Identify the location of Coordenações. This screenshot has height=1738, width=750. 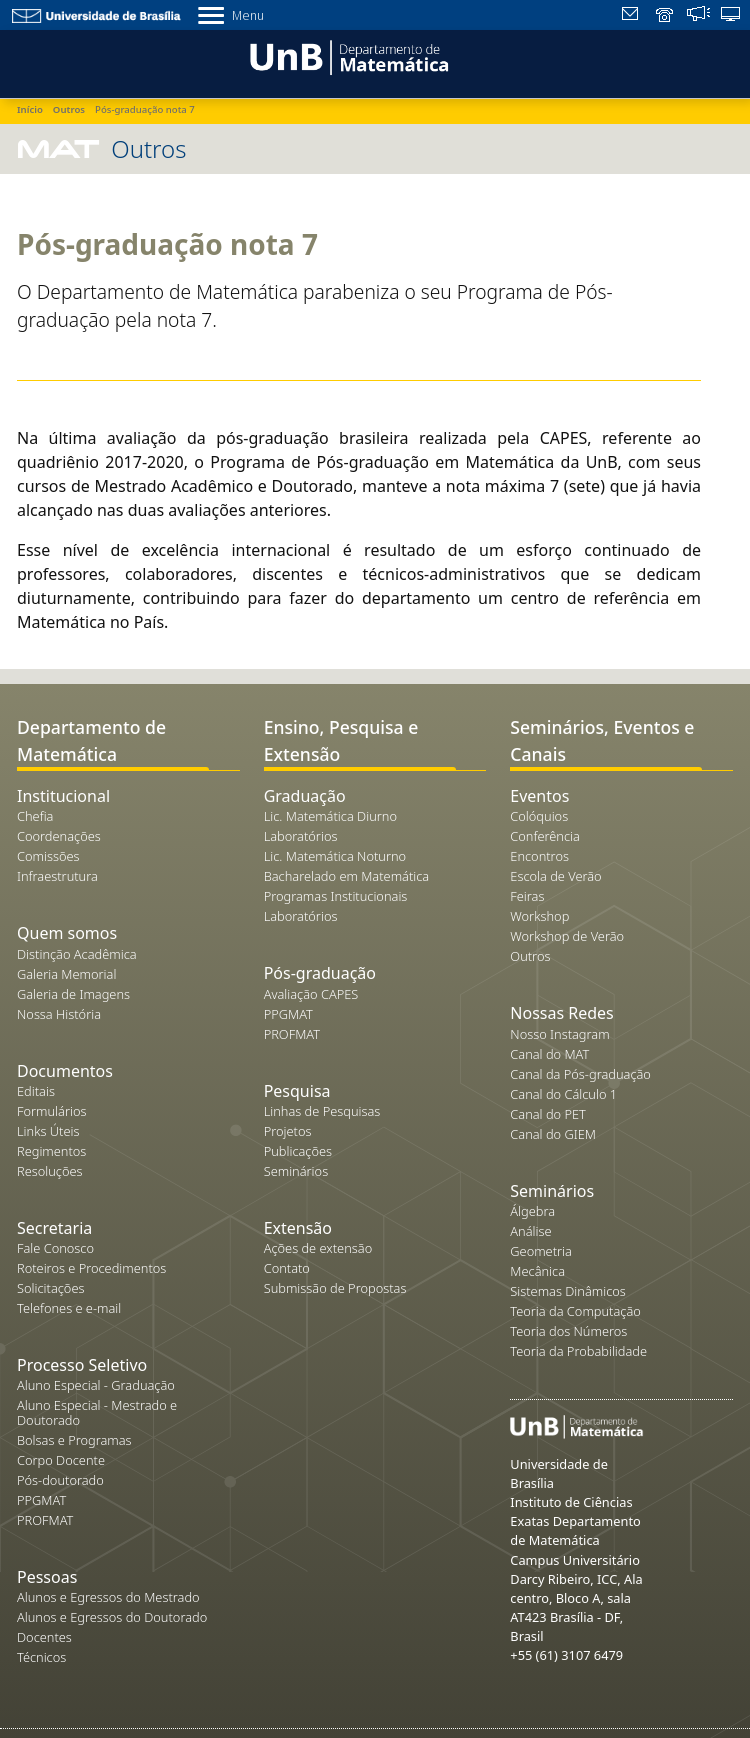
(59, 836).